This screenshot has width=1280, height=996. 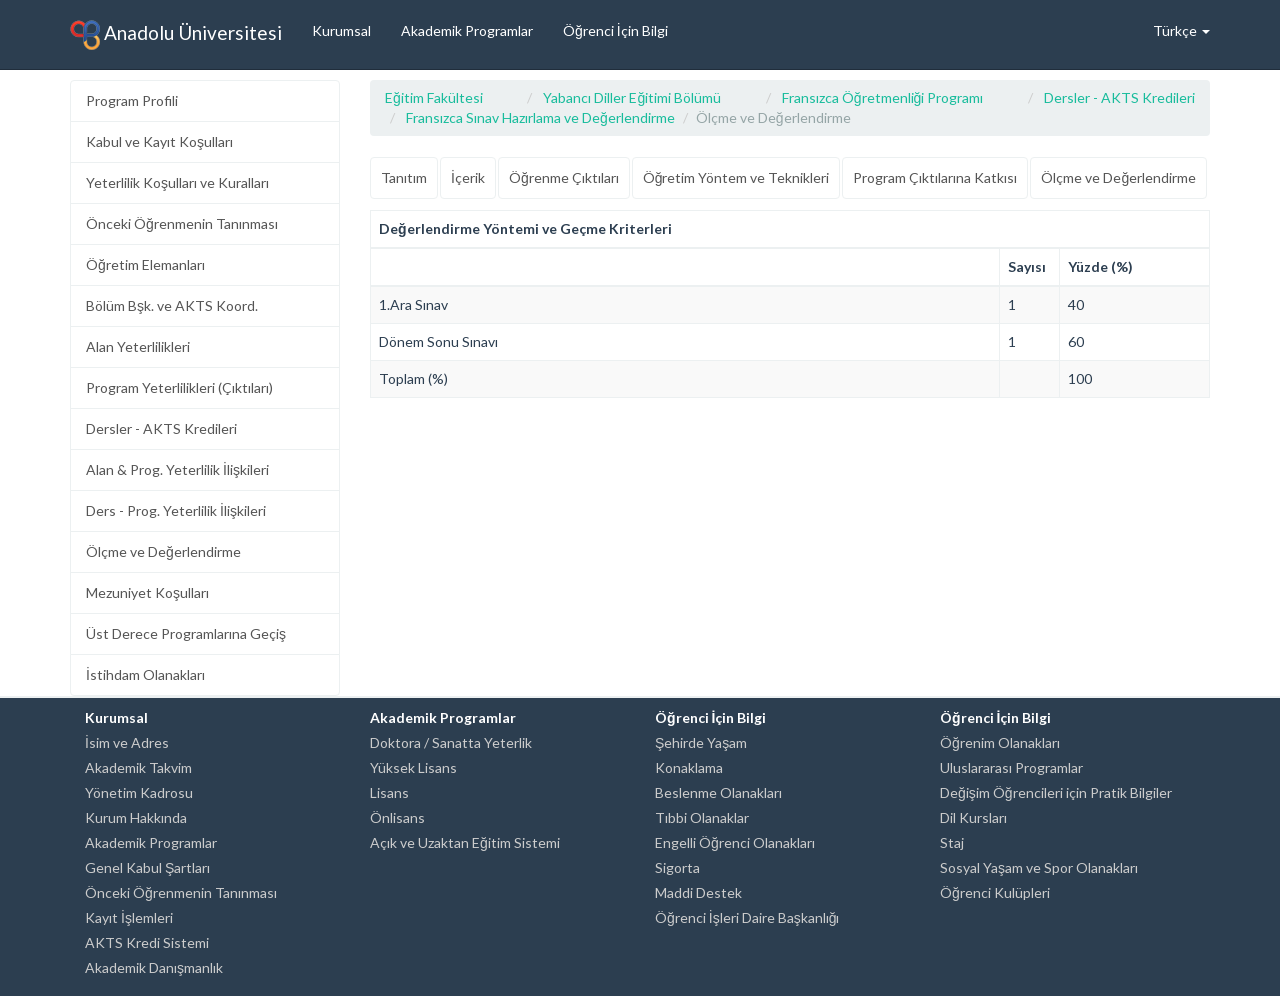 What do you see at coordinates (434, 97) in the screenshot?
I see `Eğitim Fakültesi` at bounding box center [434, 97].